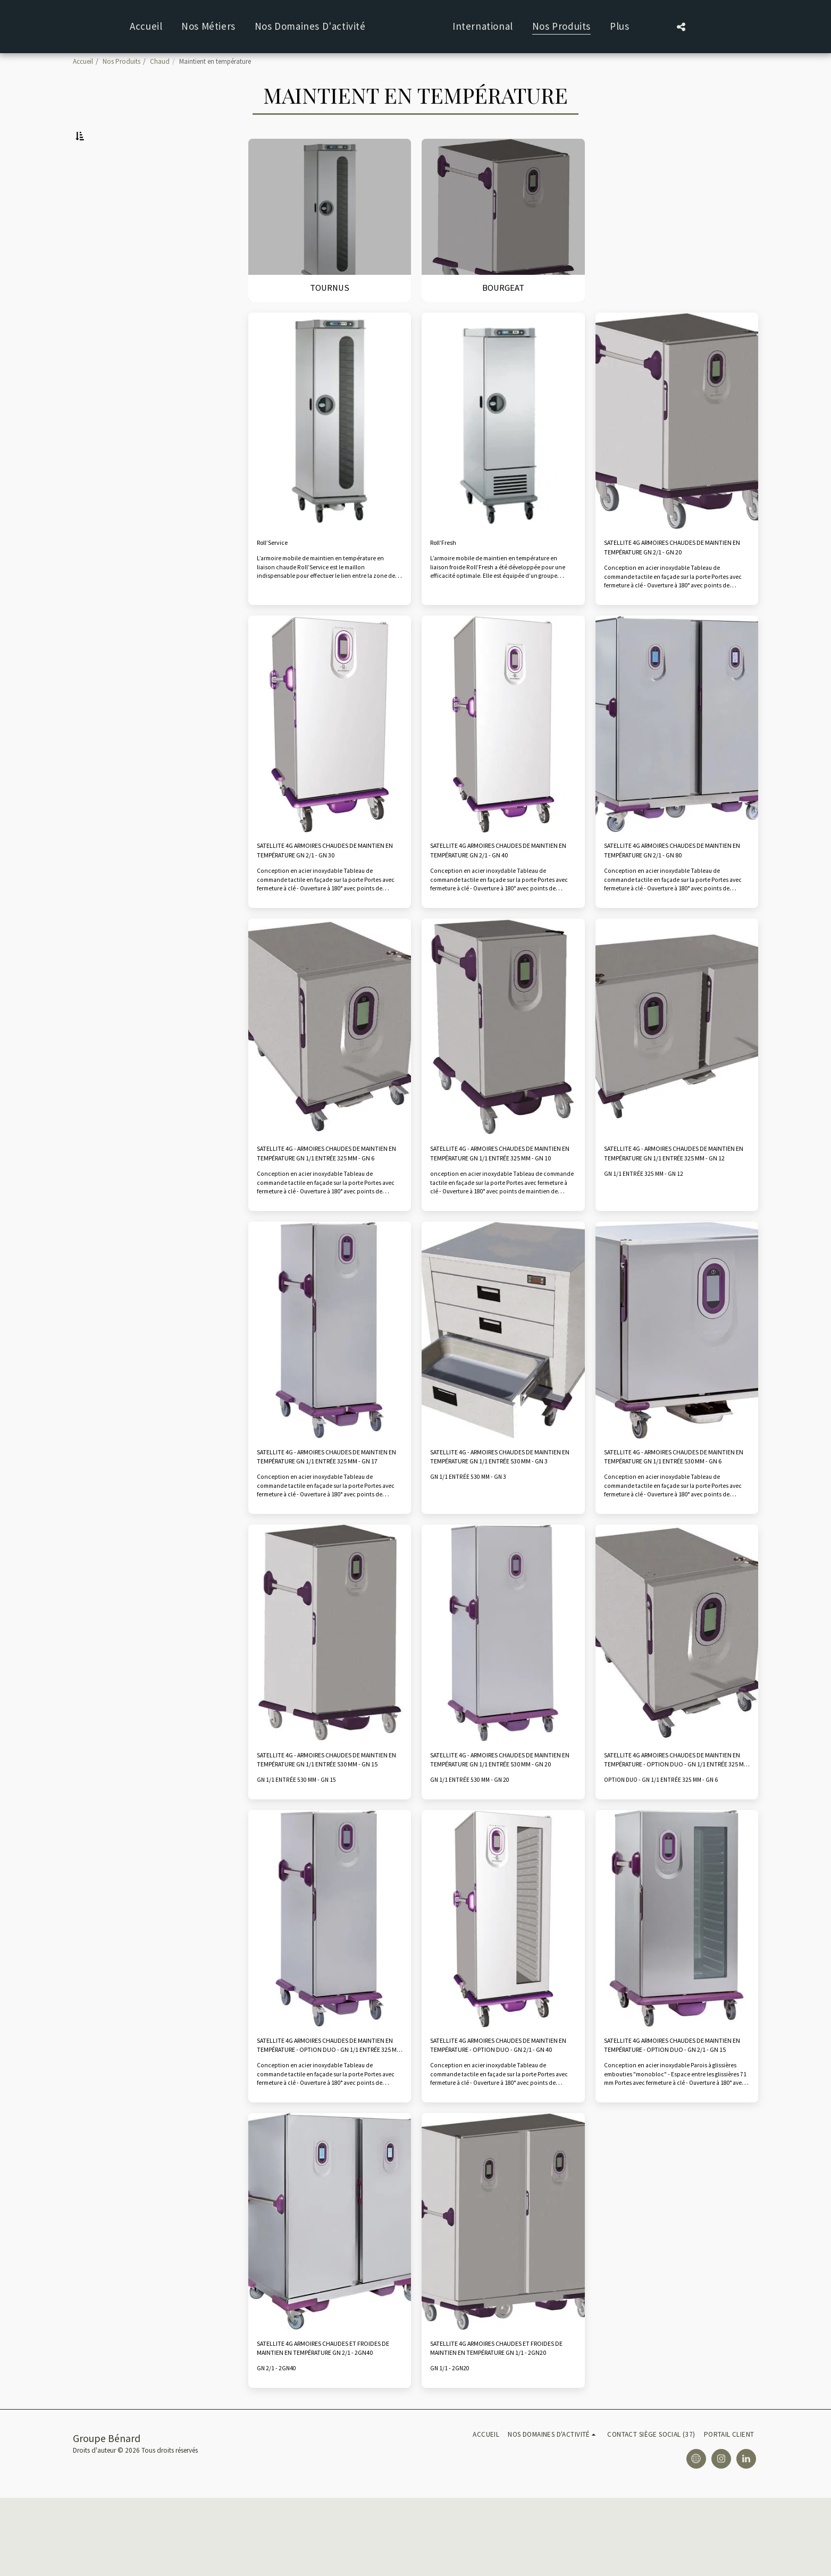  I want to click on SATELLITE 4G - ARMOIRES CHAUDES DE MAINTIEN EN TEMPÉRATURE GN 1/1 ENTRÉE 325 MM - GN 17, so click(325, 1509).